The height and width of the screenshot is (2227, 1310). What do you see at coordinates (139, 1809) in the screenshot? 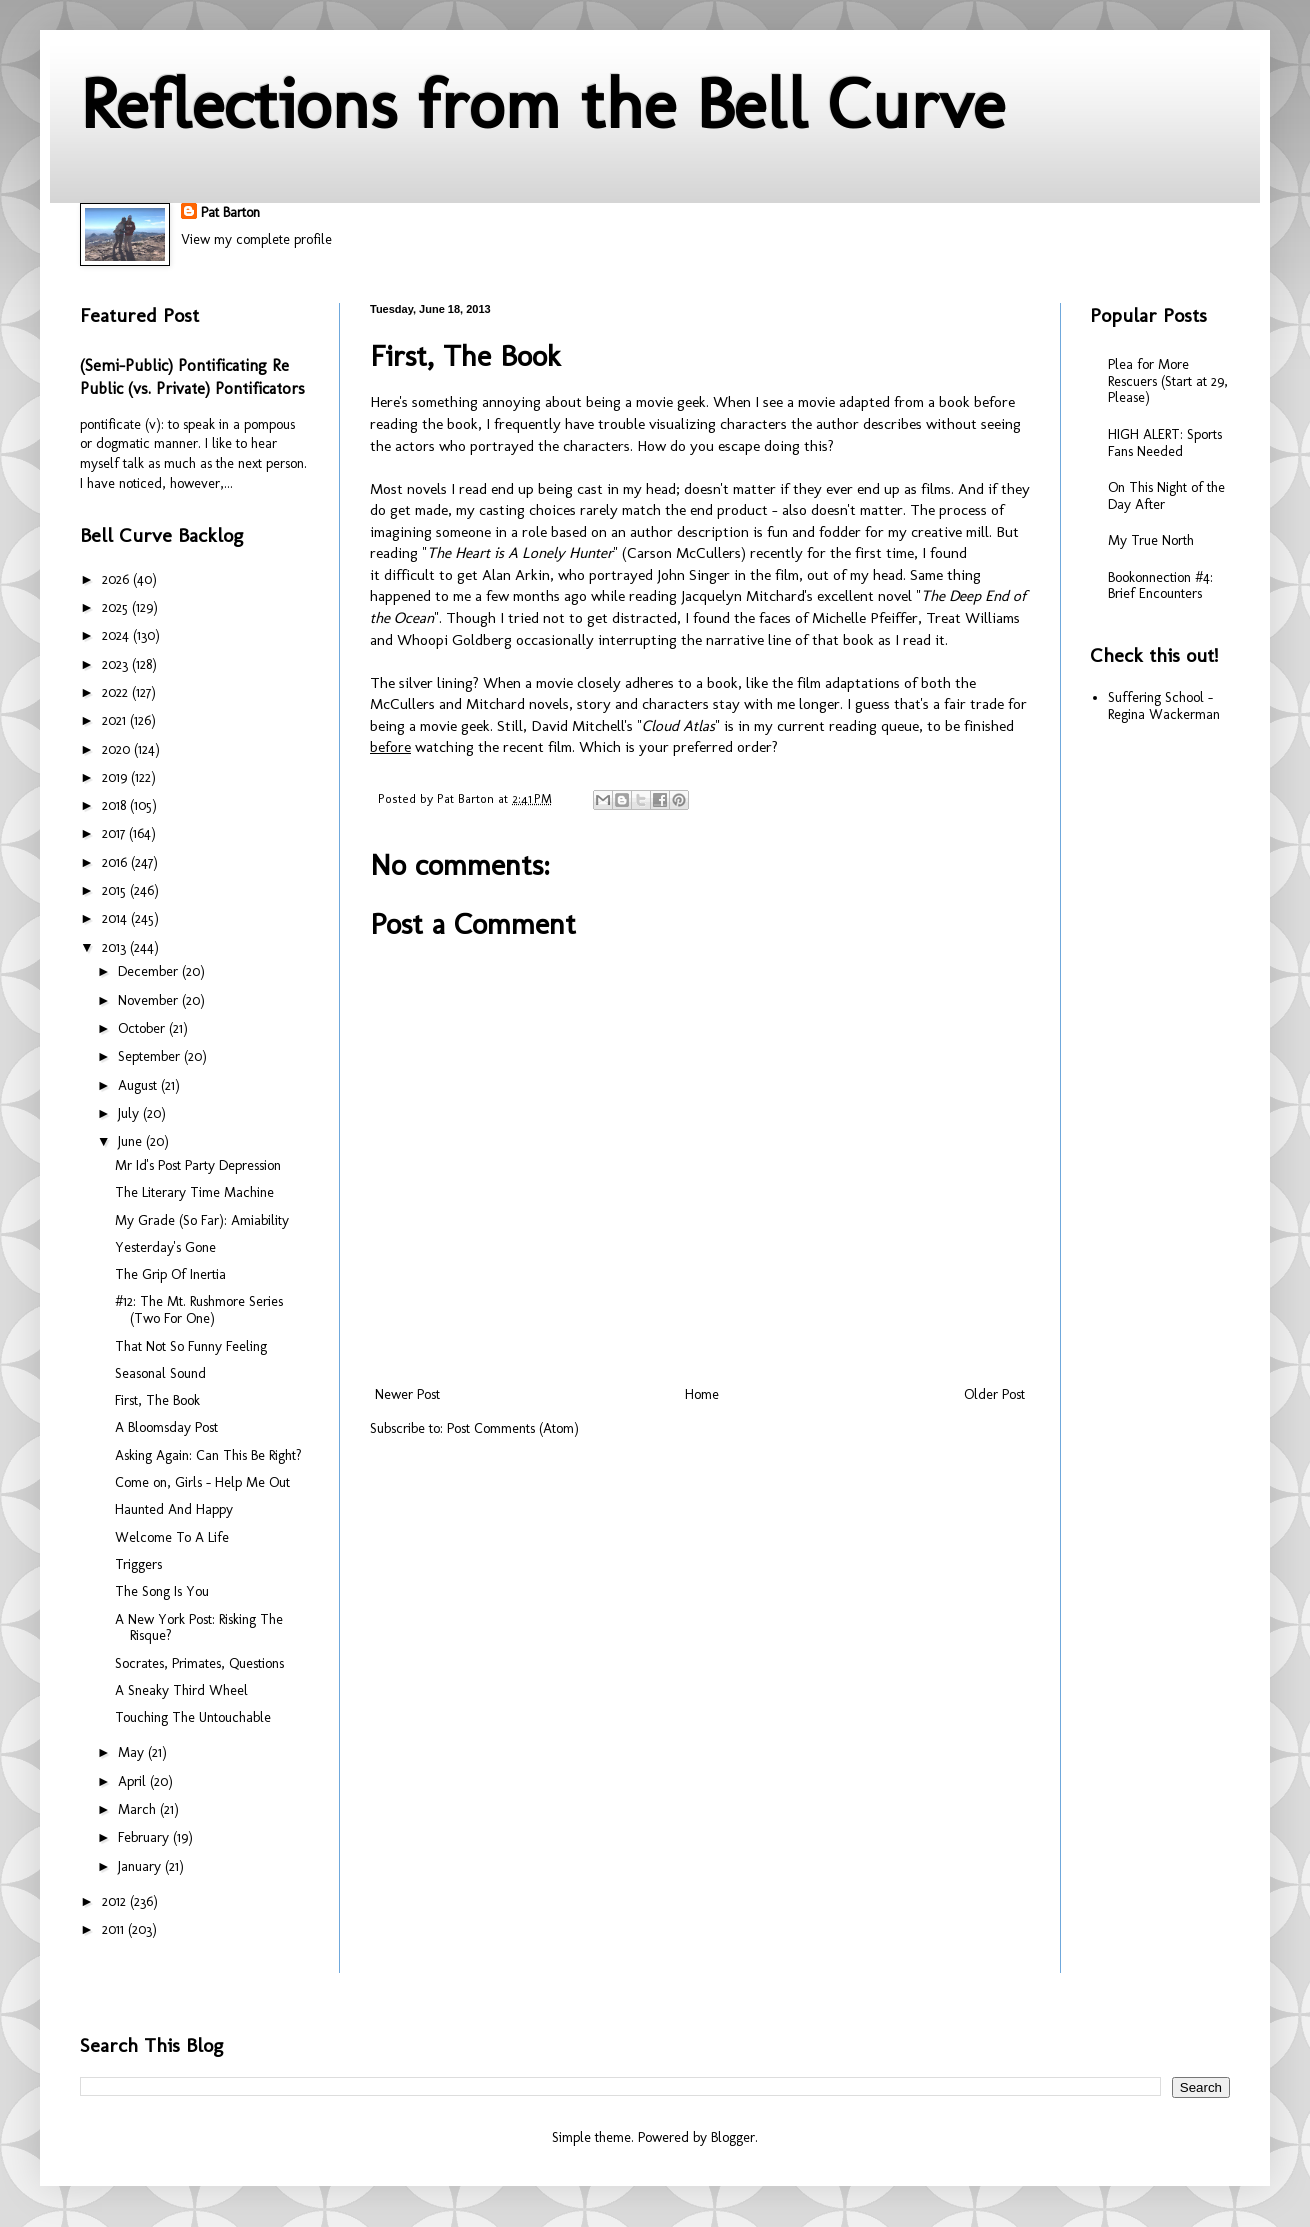
I see `March` at bounding box center [139, 1809].